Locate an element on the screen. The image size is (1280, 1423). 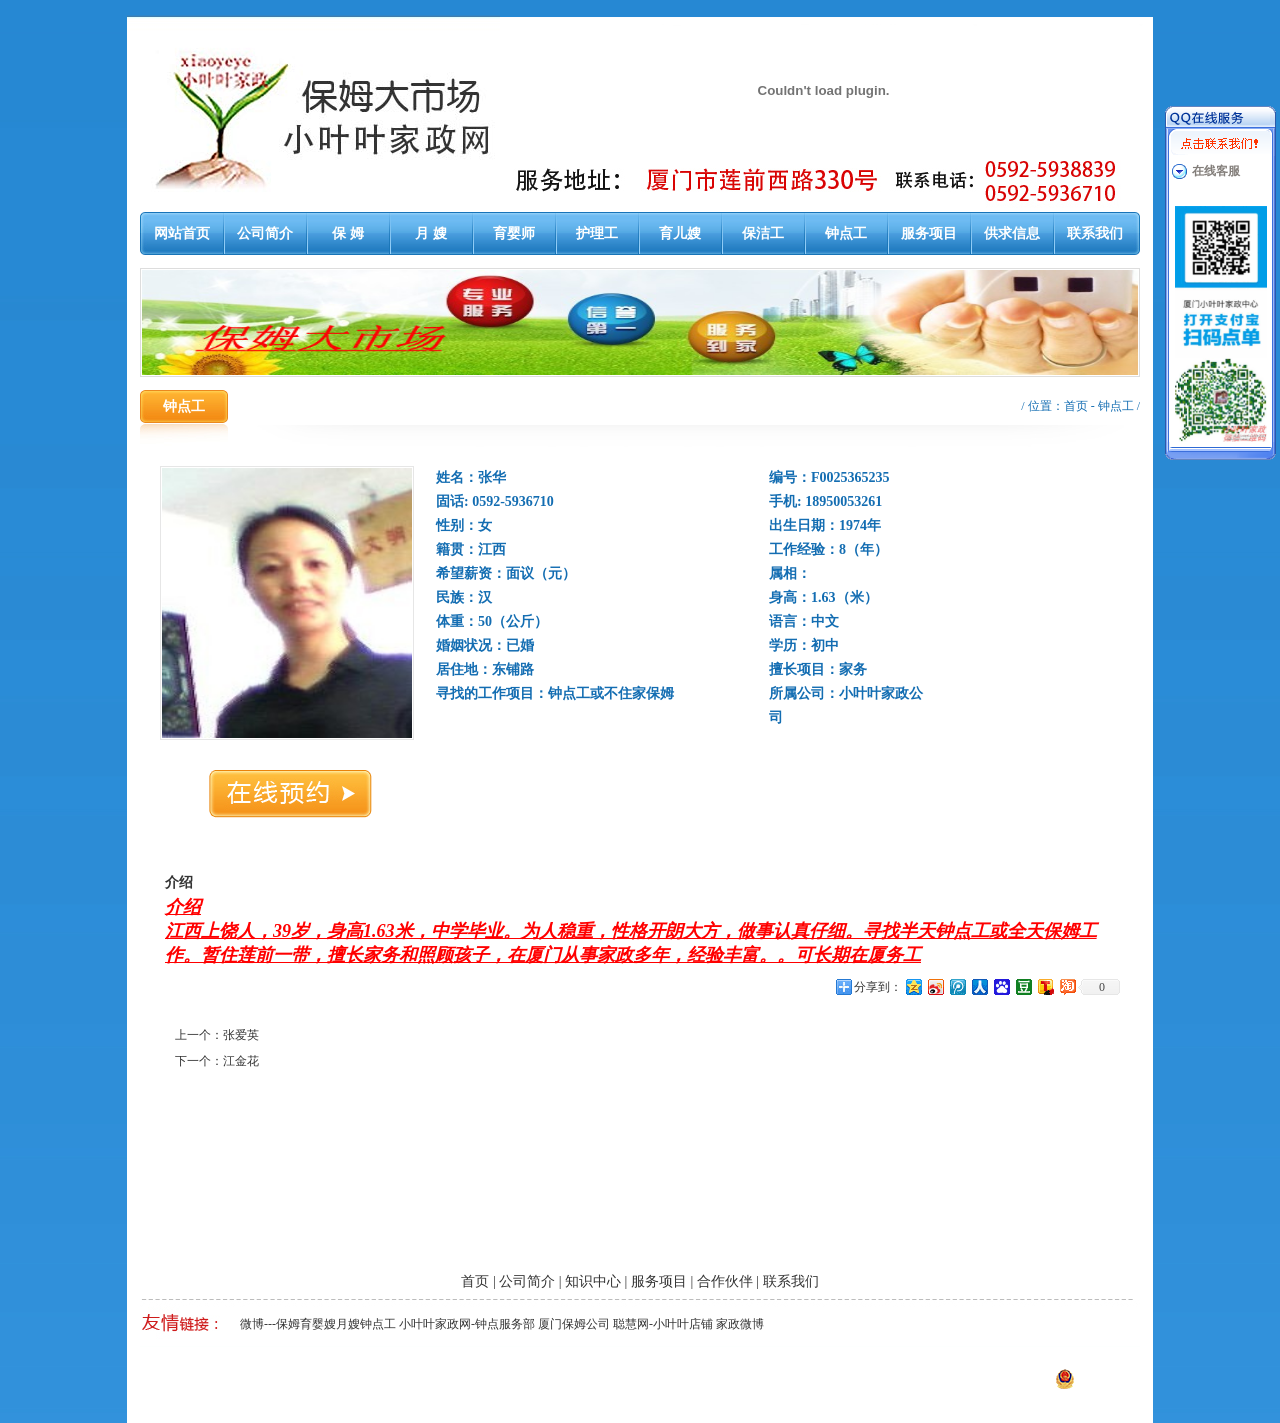
育婴师 is located at coordinates (514, 233).